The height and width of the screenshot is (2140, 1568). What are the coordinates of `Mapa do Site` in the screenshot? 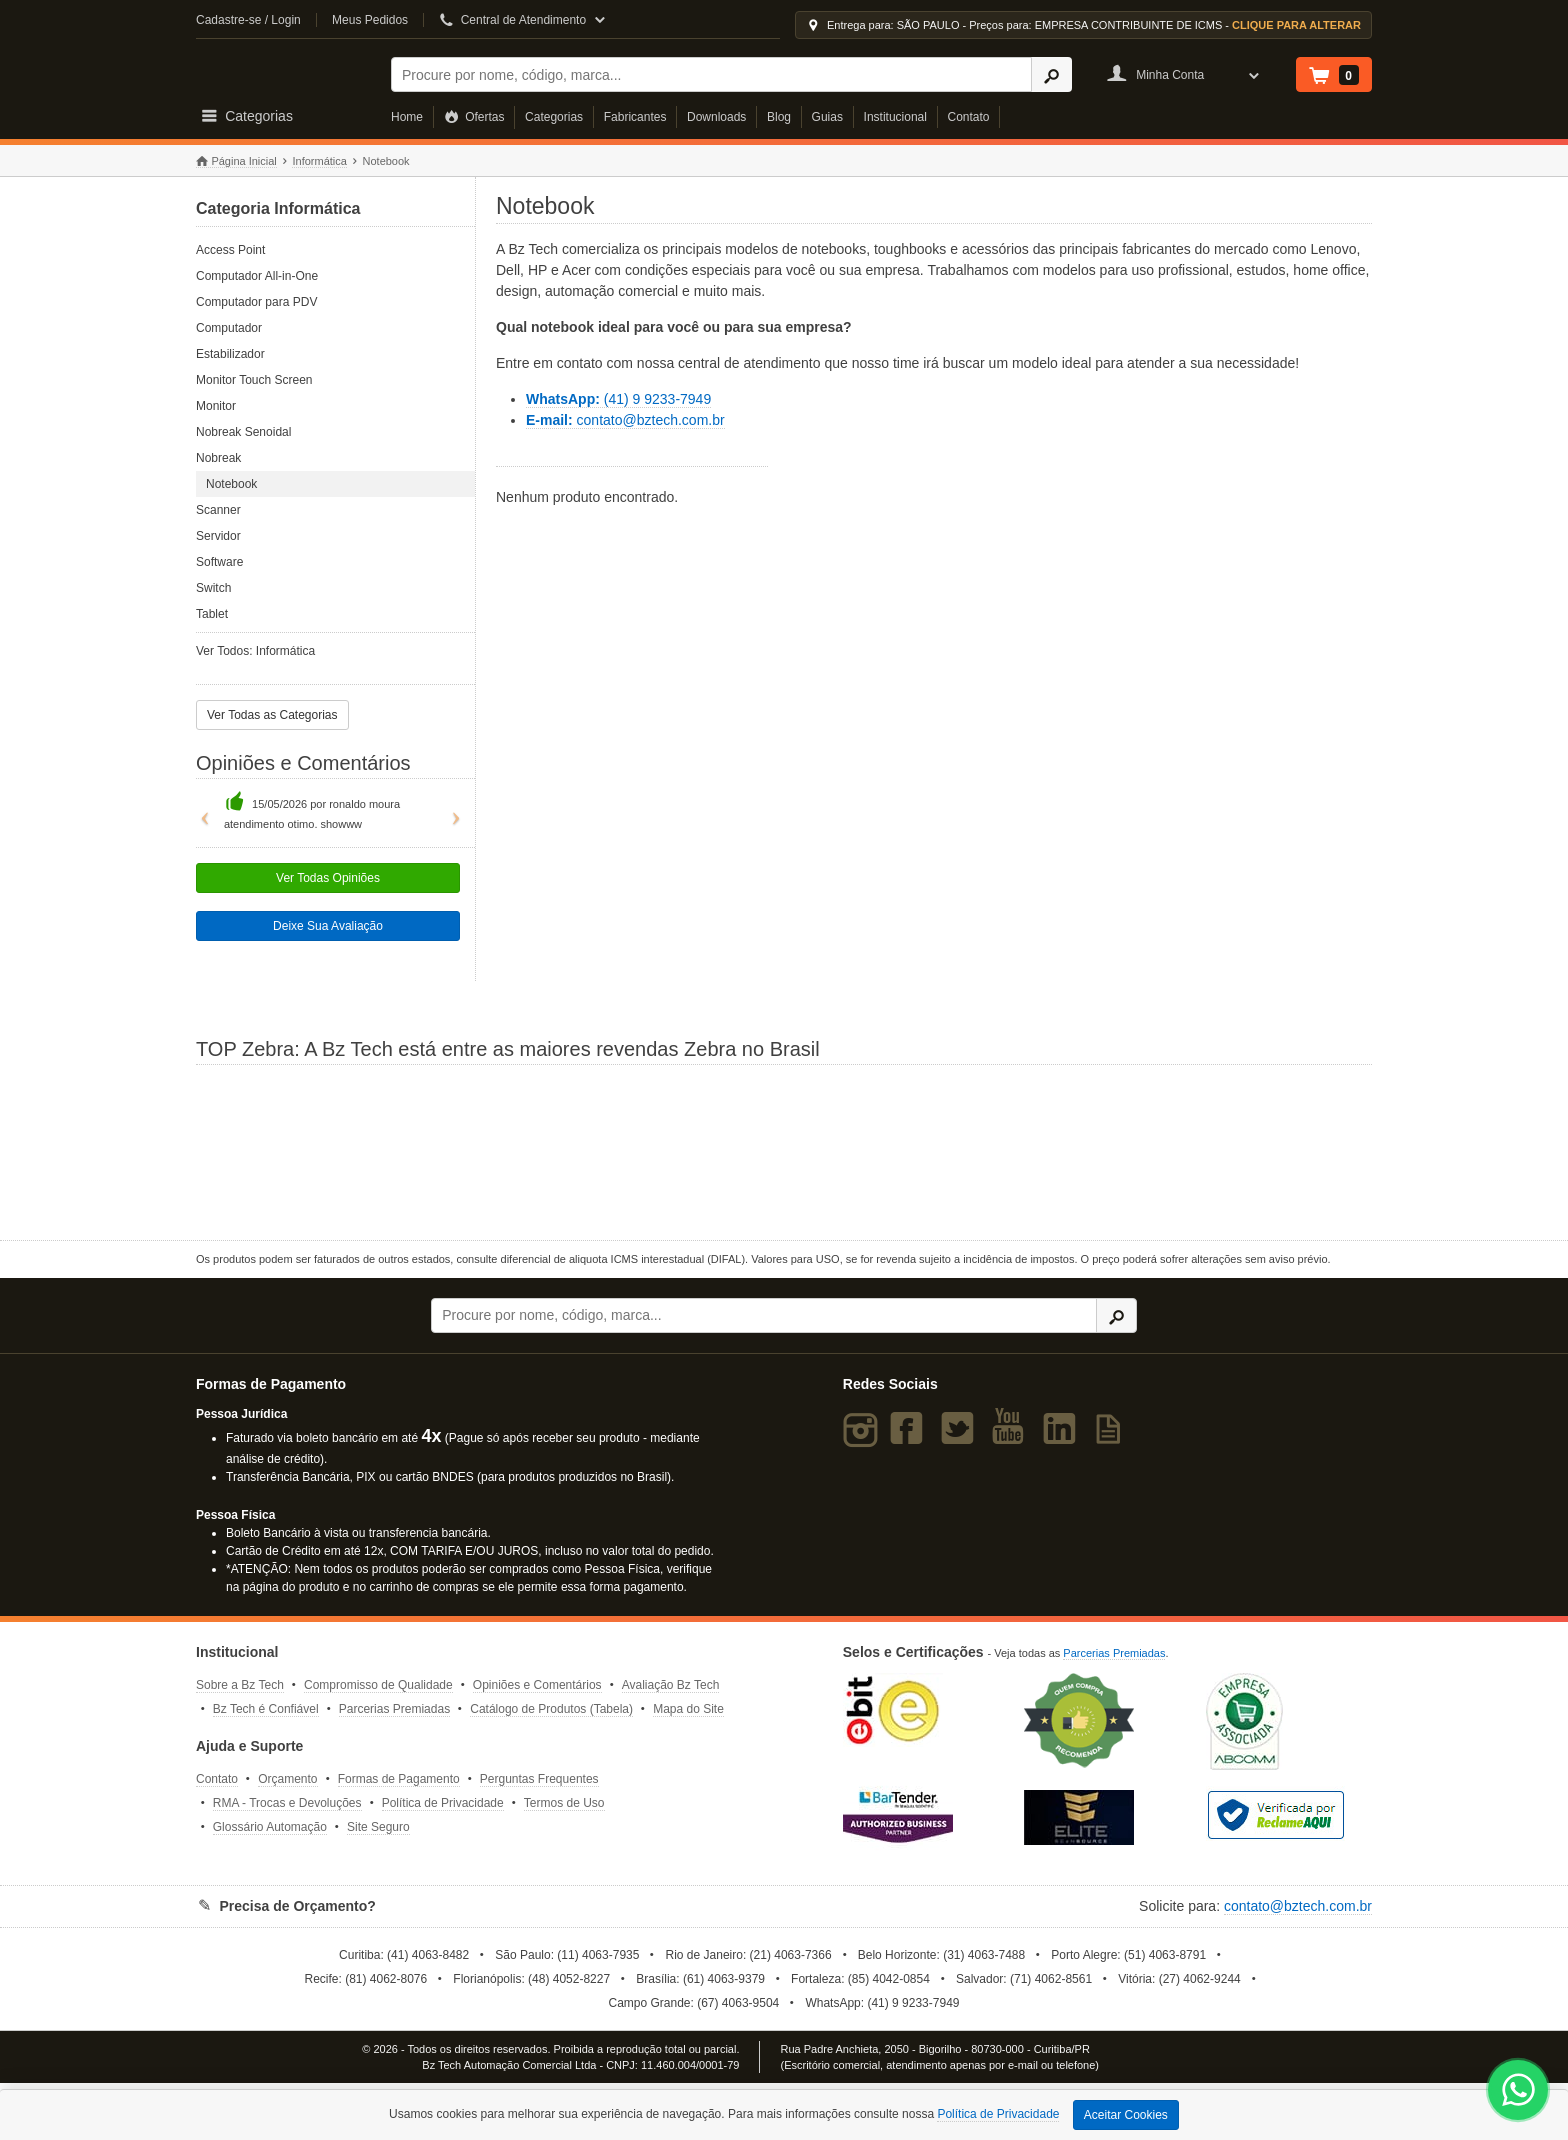 It's located at (688, 1709).